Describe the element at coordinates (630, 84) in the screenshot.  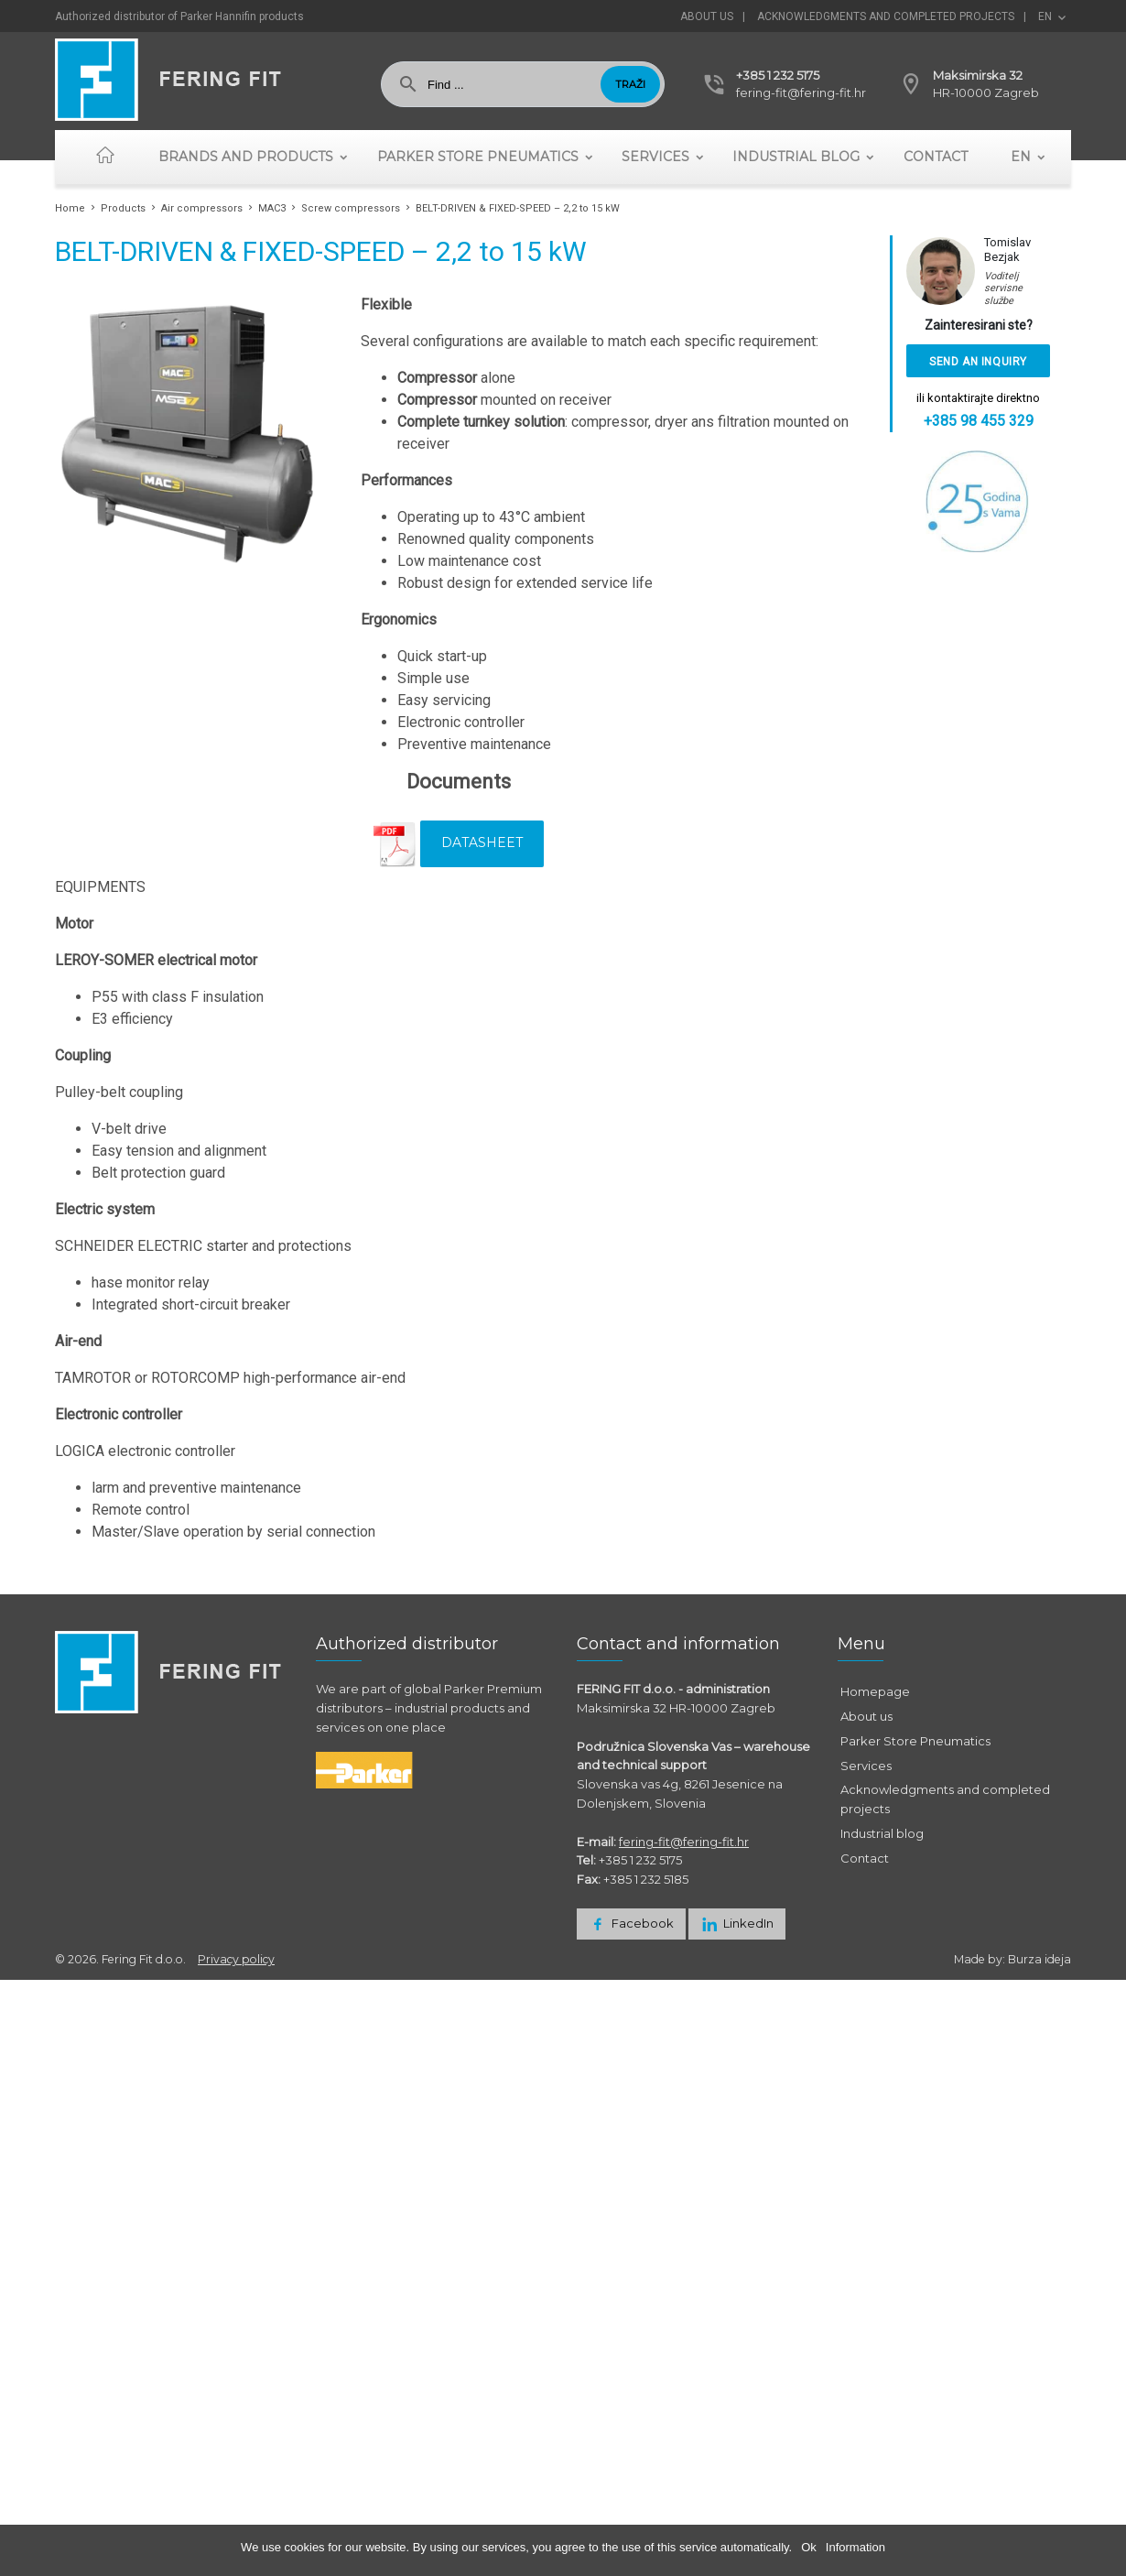
I see `Traži` at that location.